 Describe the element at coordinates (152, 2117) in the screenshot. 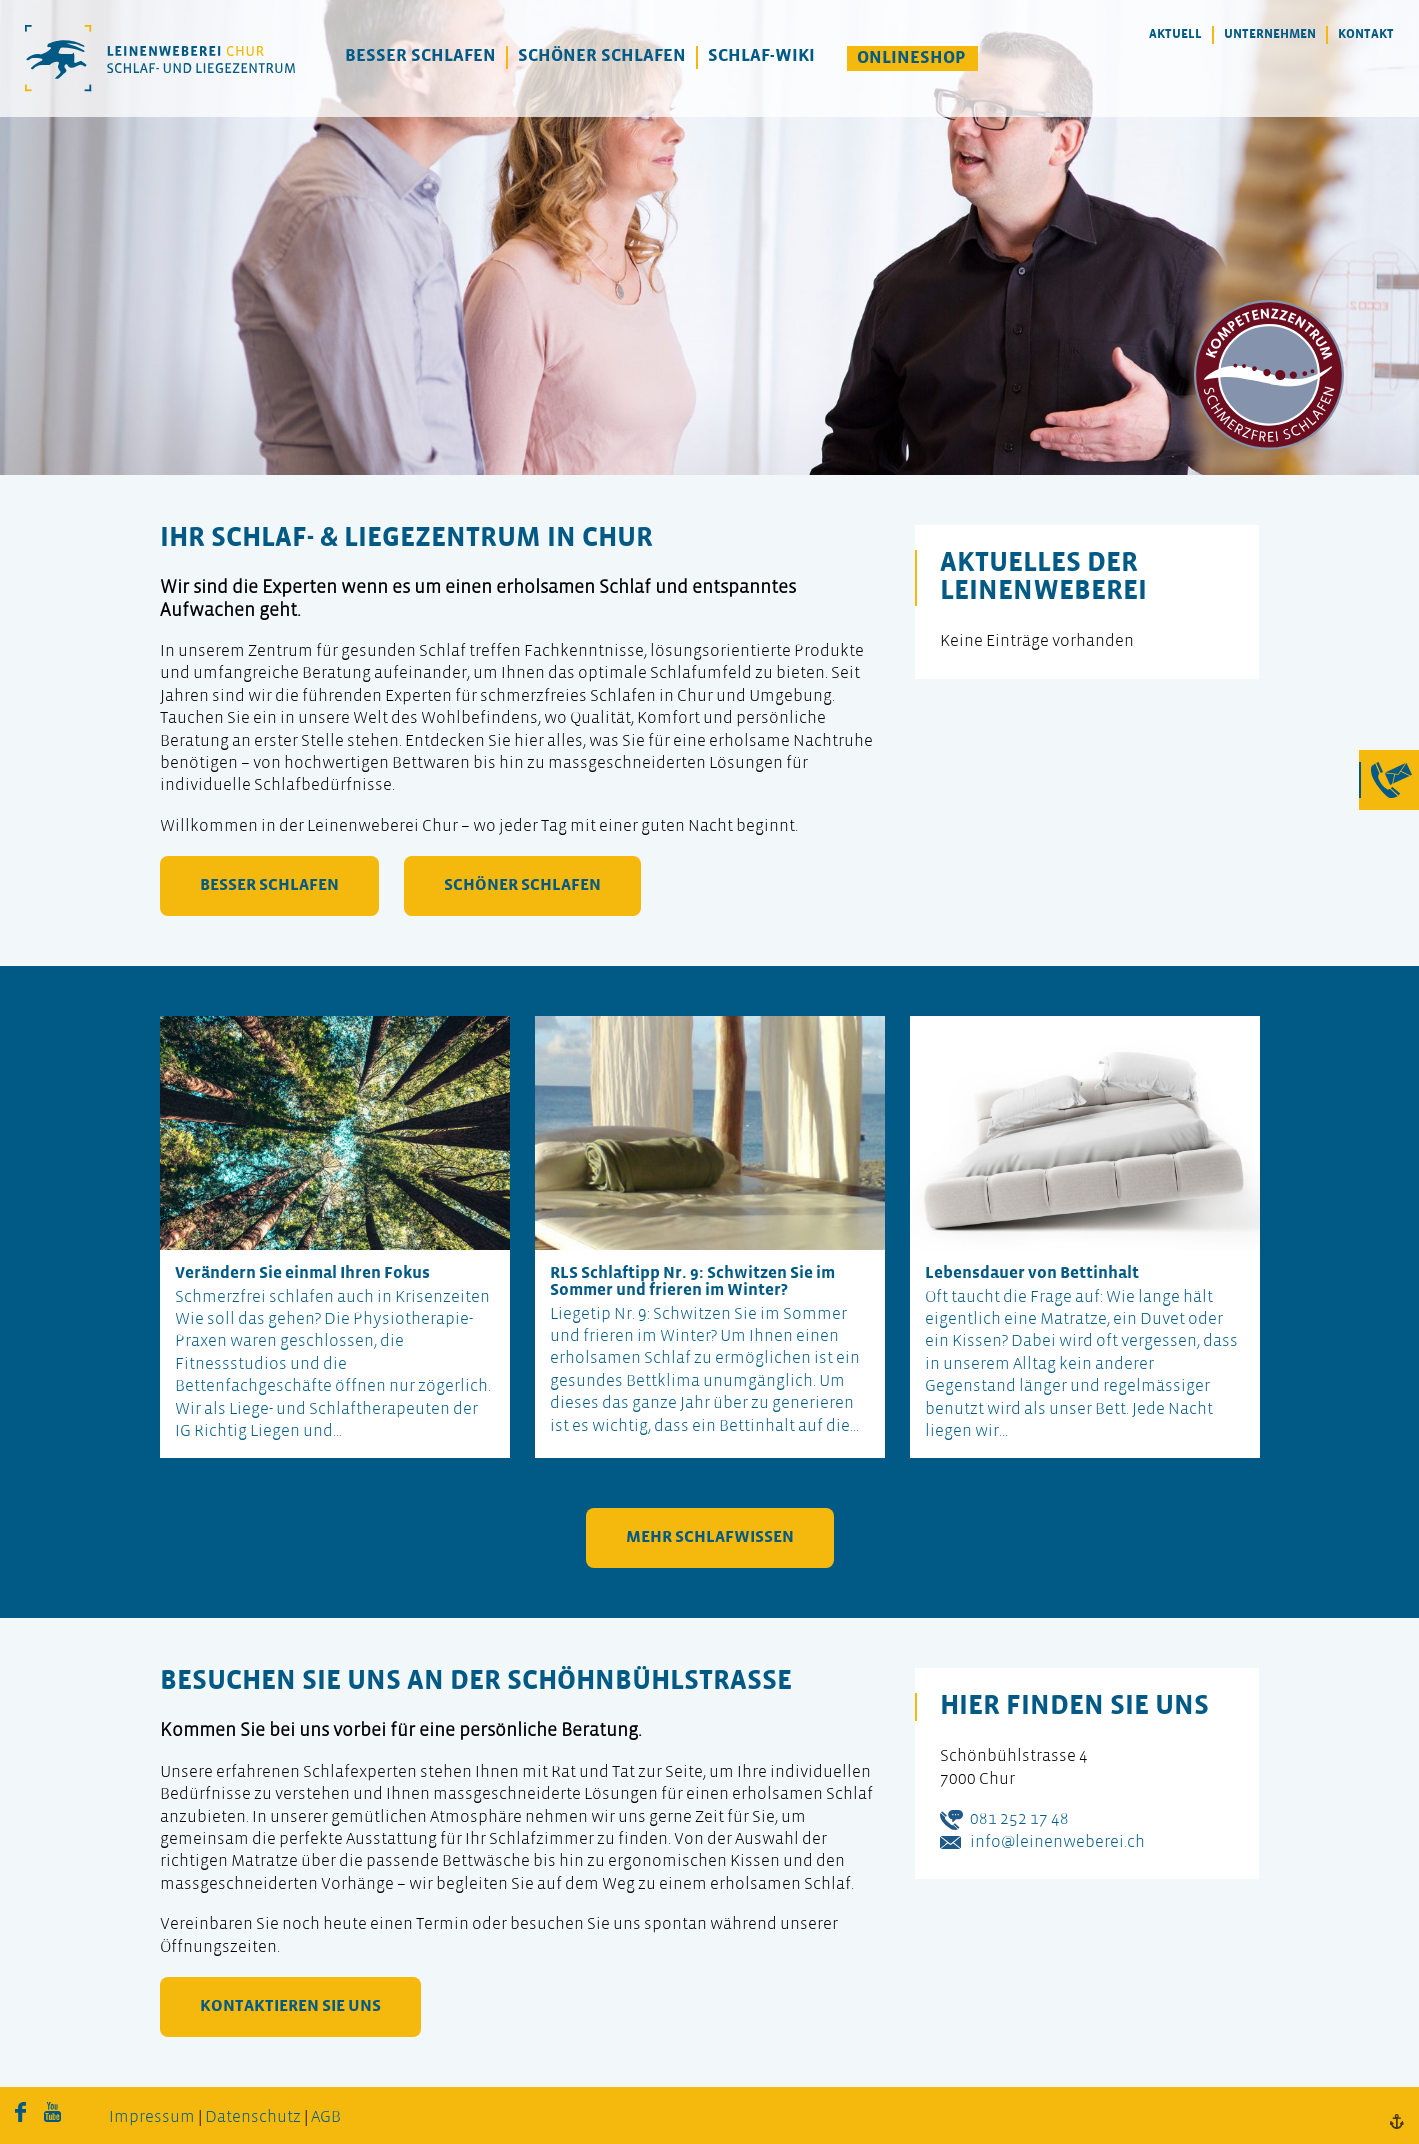

I see `Impressum` at that location.